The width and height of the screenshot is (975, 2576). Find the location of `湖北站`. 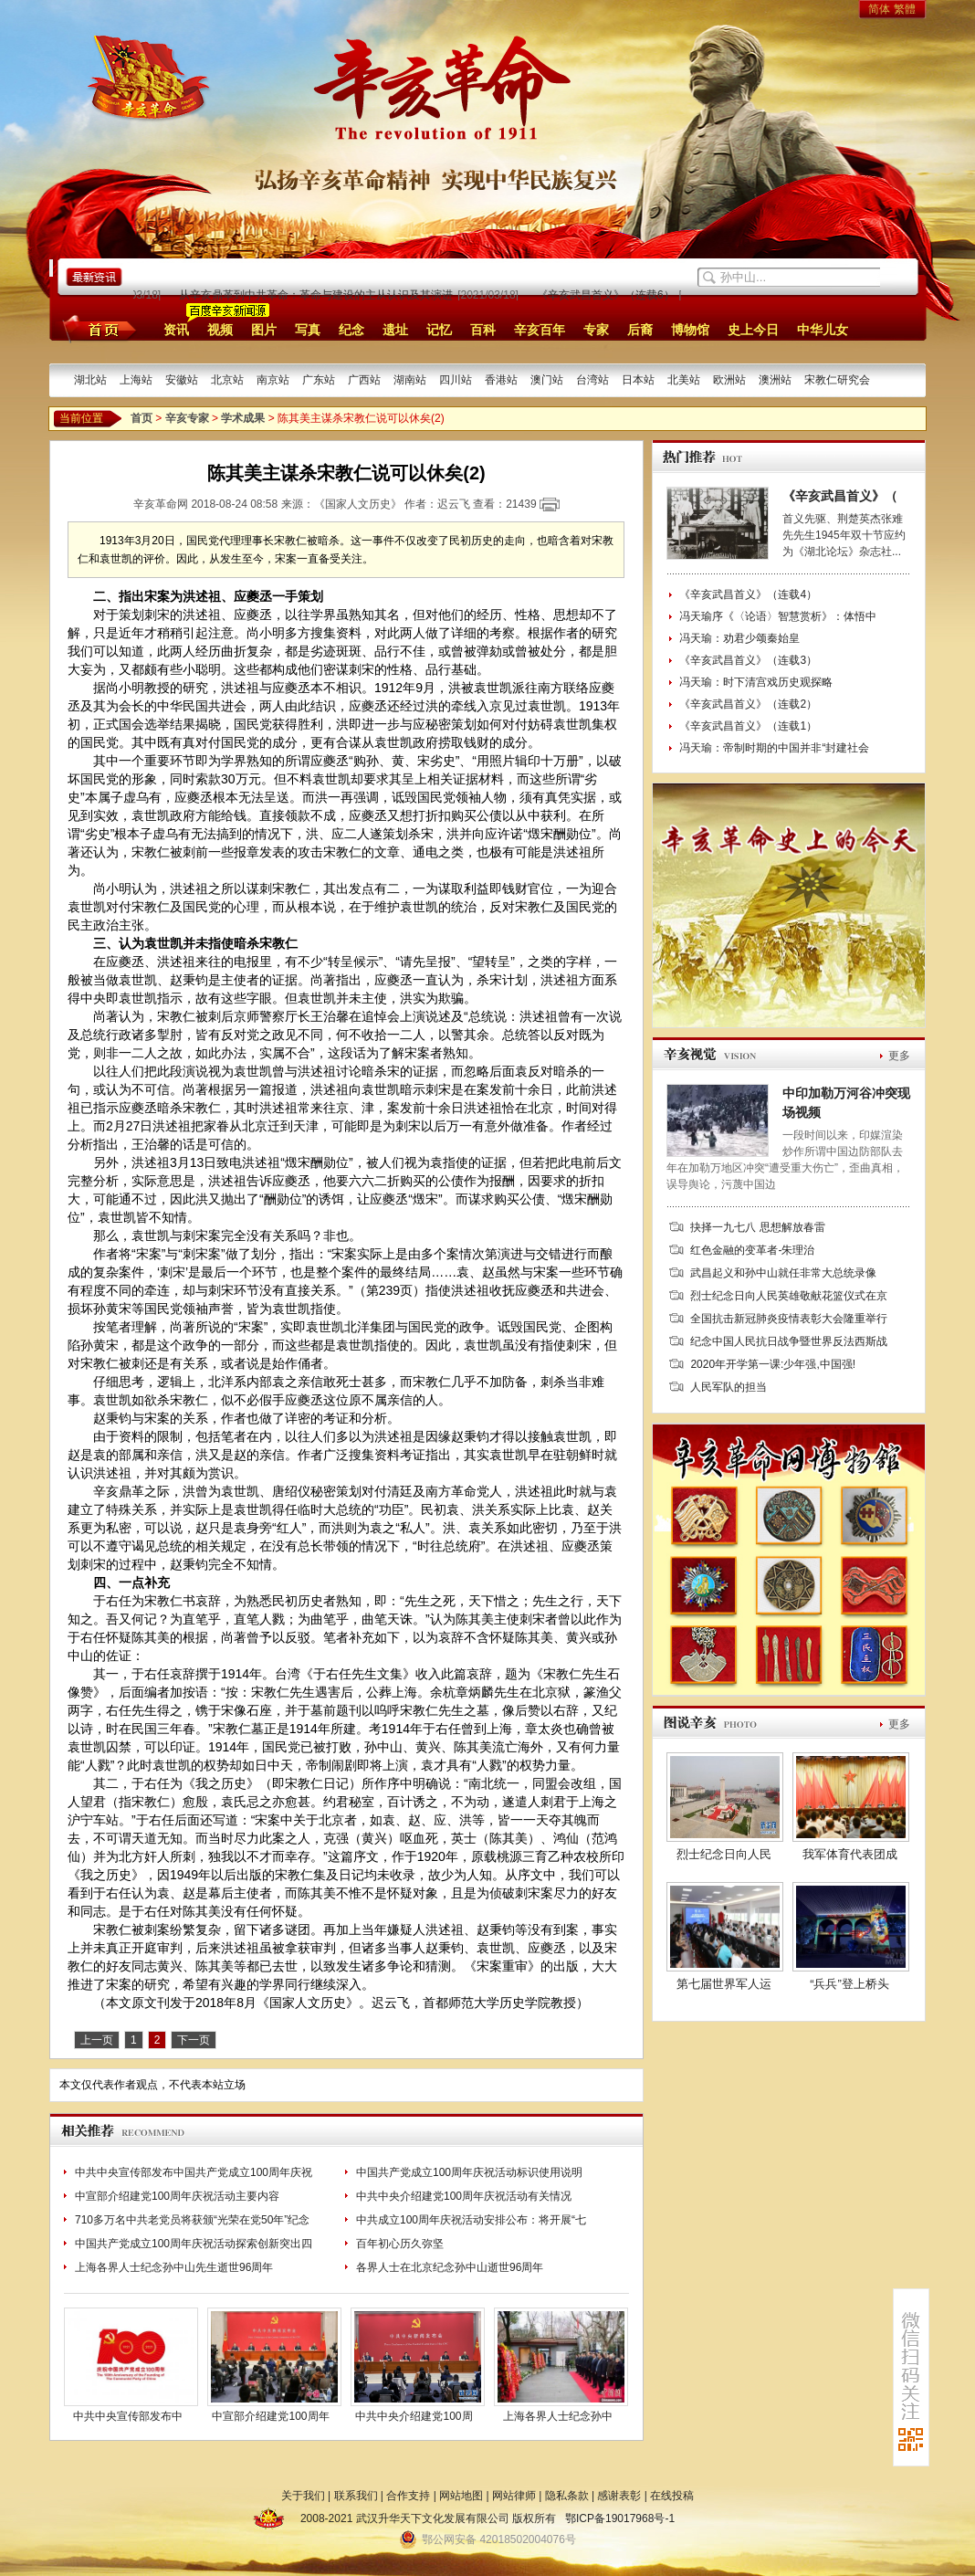

湖北站 is located at coordinates (90, 379).